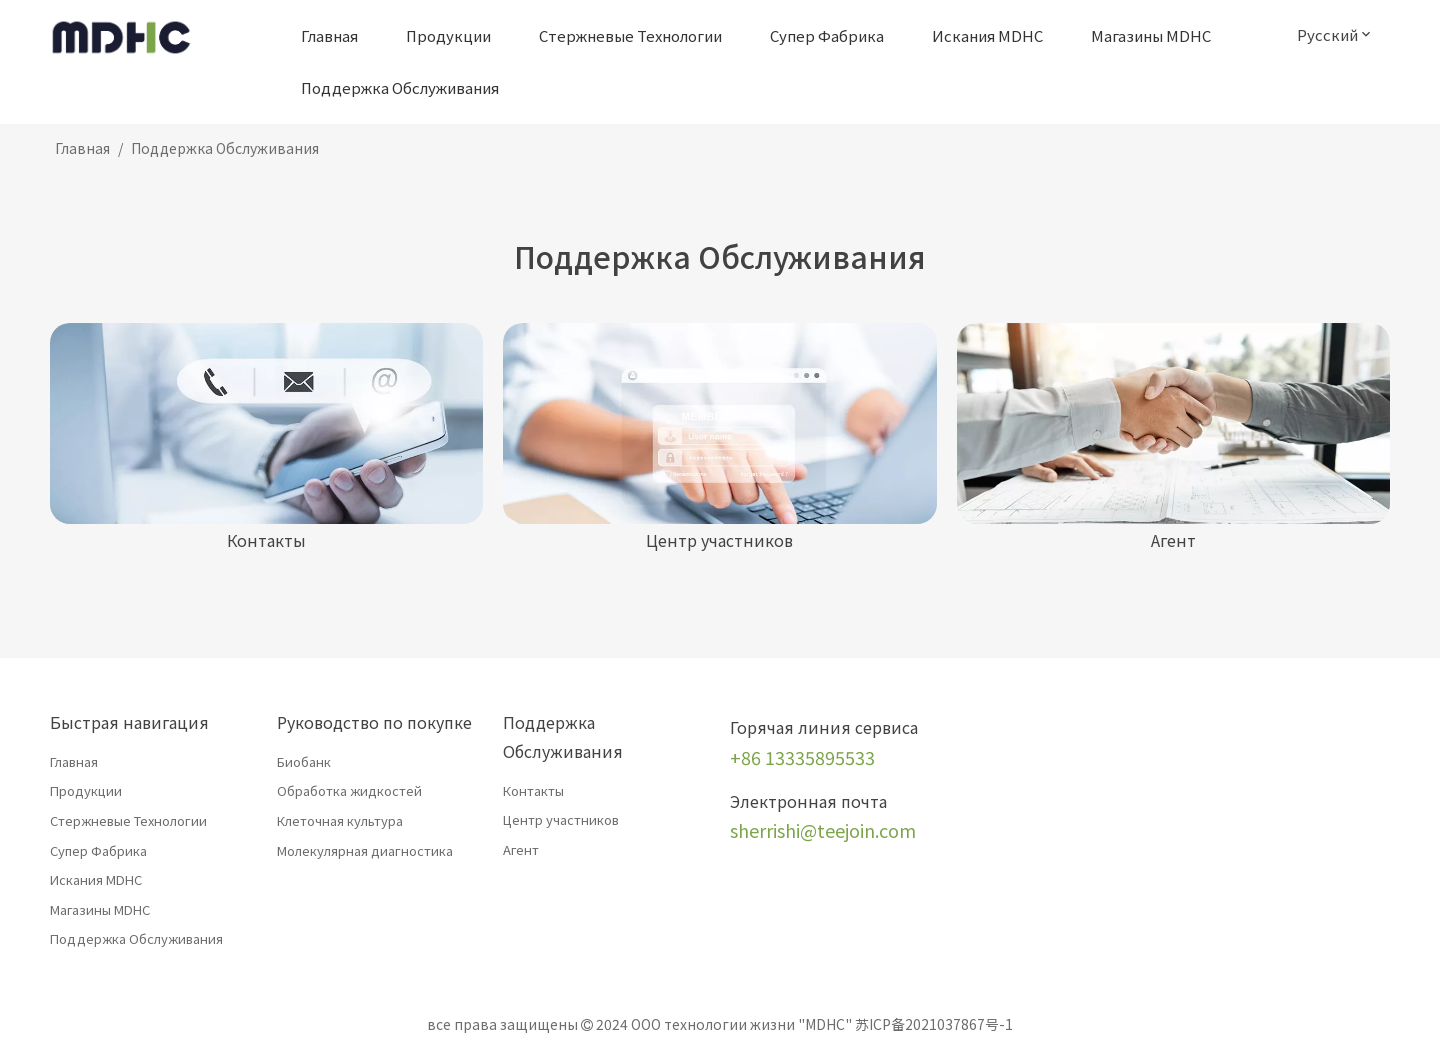 This screenshot has height=1048, width=1440. Describe the element at coordinates (340, 820) in the screenshot. I see `Клеточная культура` at that location.